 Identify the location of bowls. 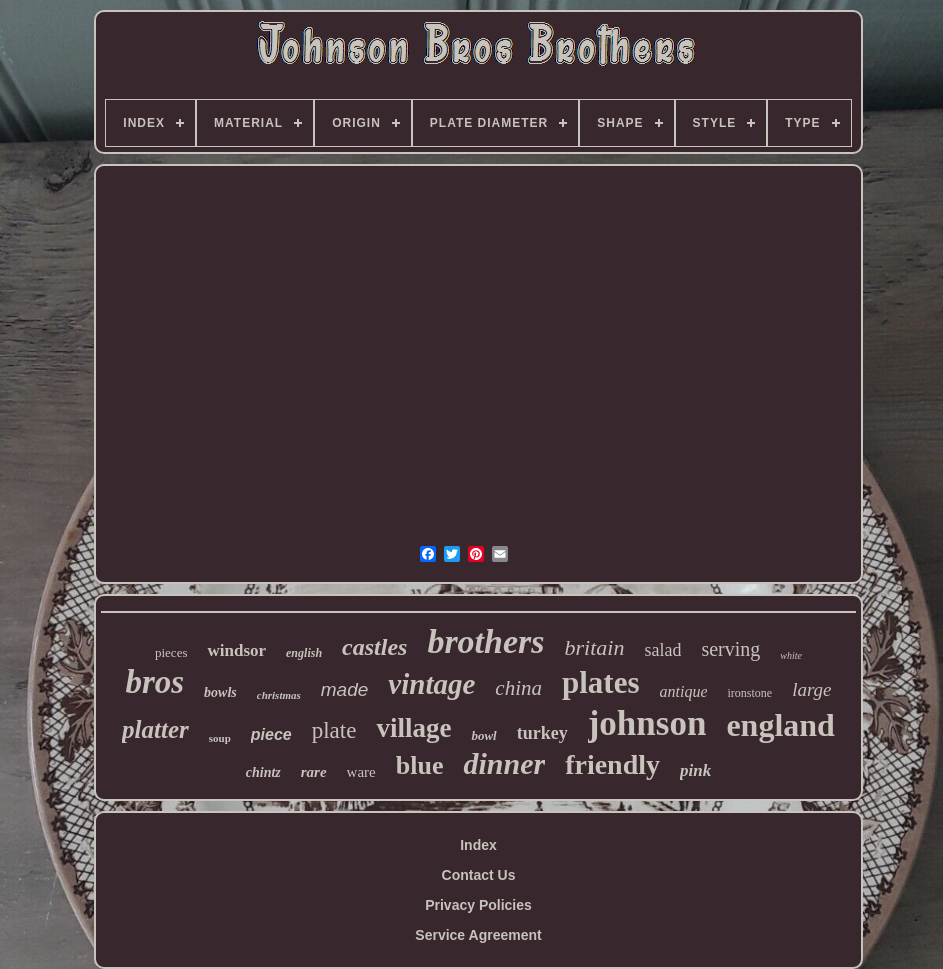
(220, 692).